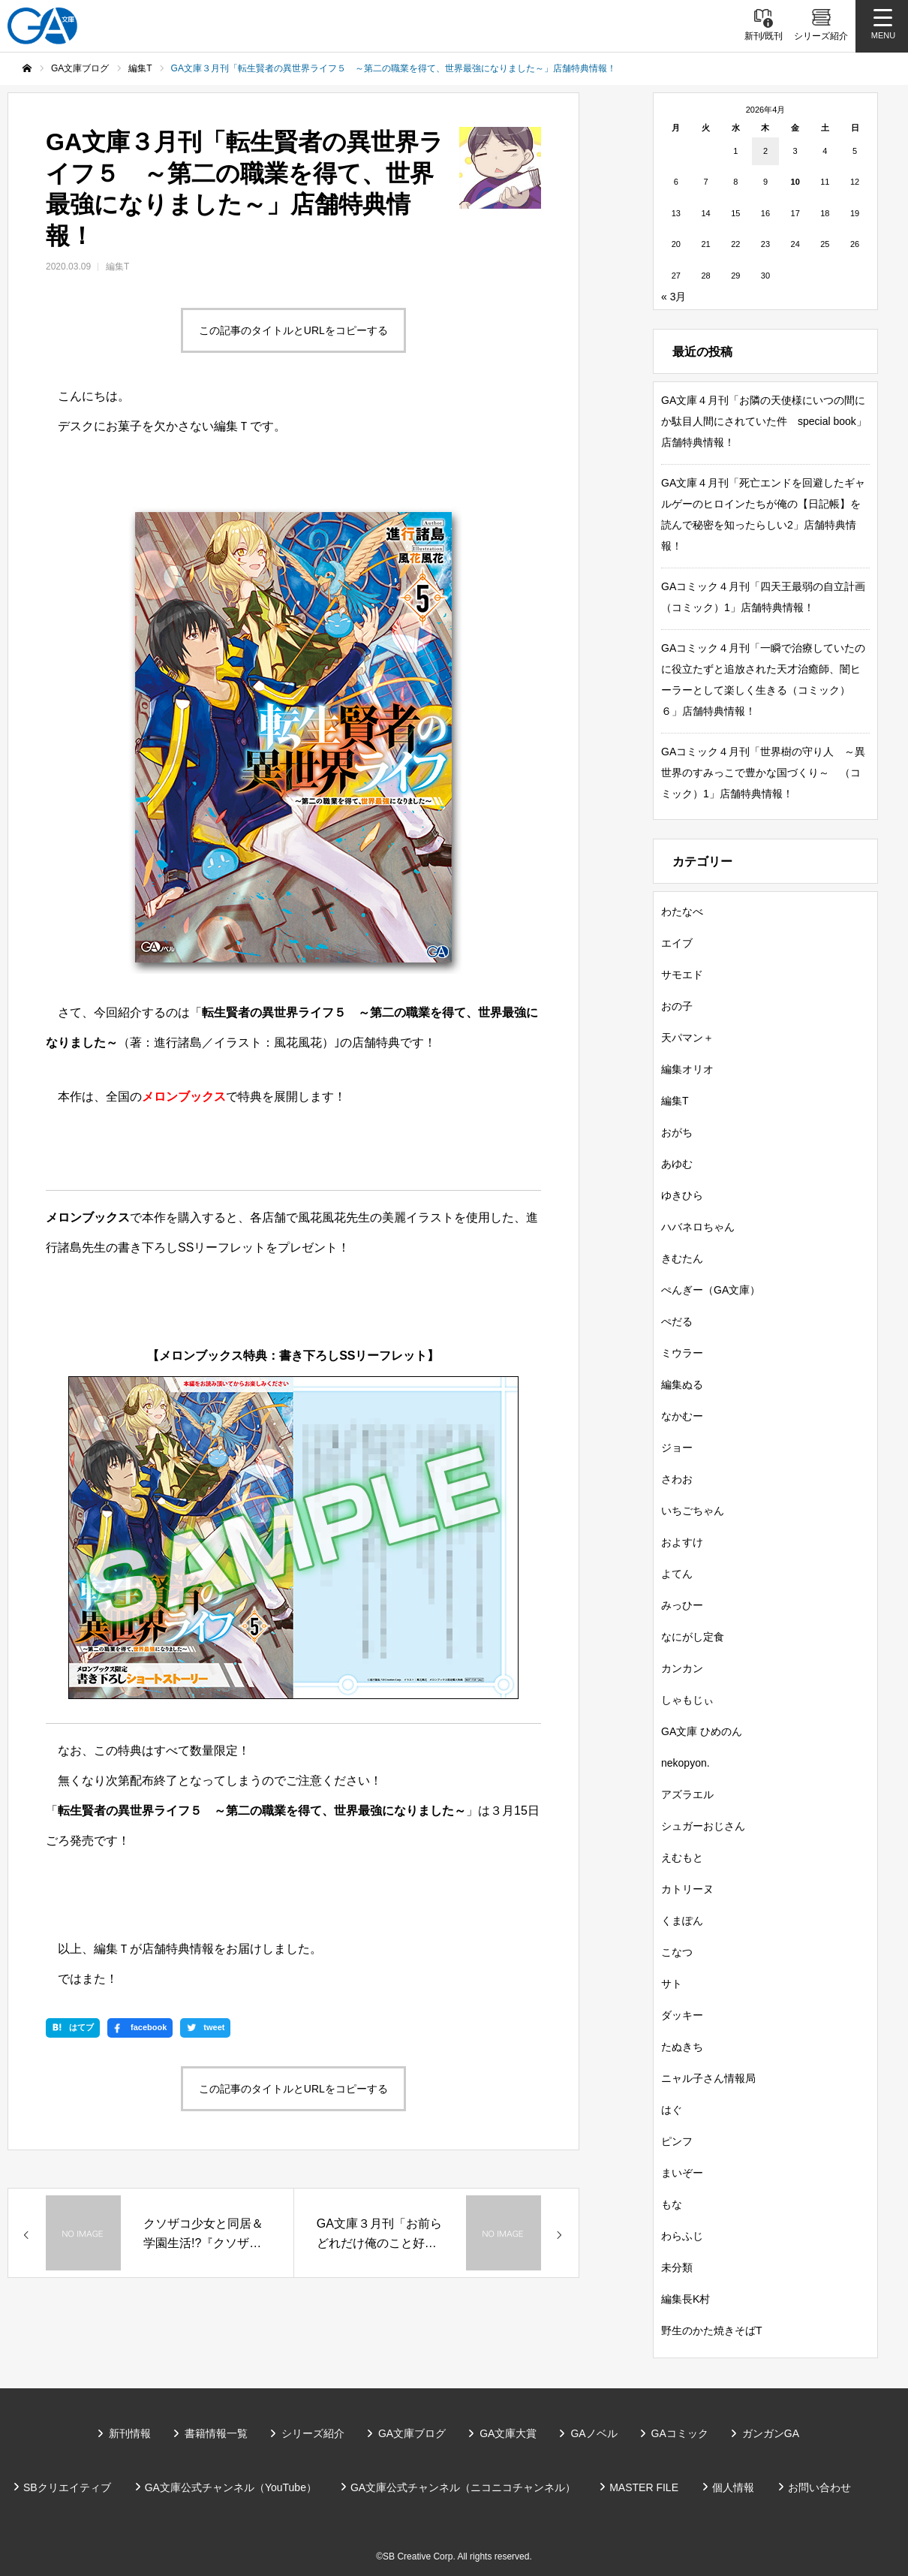 The image size is (908, 2576). What do you see at coordinates (733, 2487) in the screenshot?
I see `個人情報` at bounding box center [733, 2487].